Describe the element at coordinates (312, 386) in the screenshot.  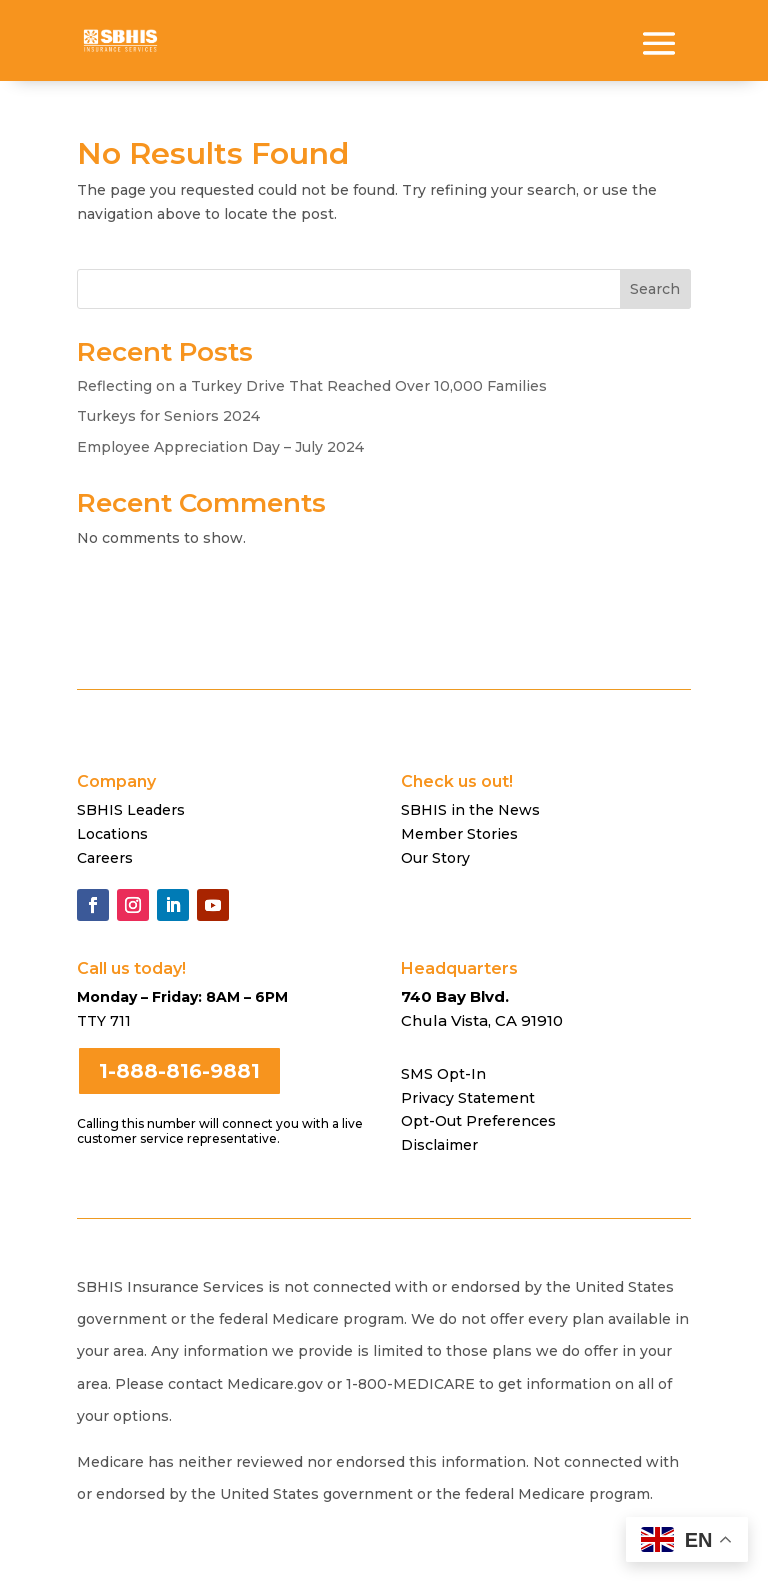
I see `Reflecting on a Turkey Drive That Reached Over 10,000 Families` at that location.